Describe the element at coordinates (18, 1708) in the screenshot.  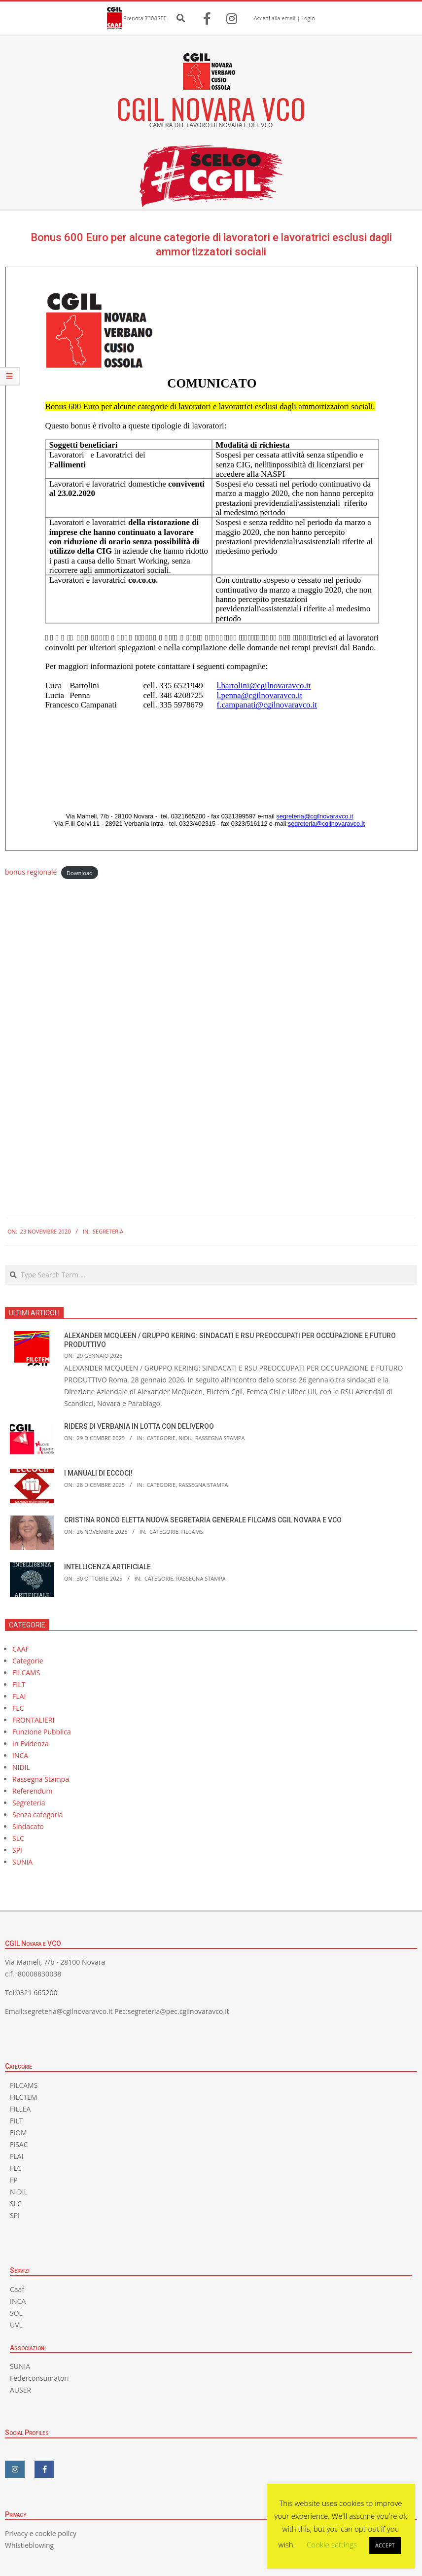
I see `FLC` at that location.